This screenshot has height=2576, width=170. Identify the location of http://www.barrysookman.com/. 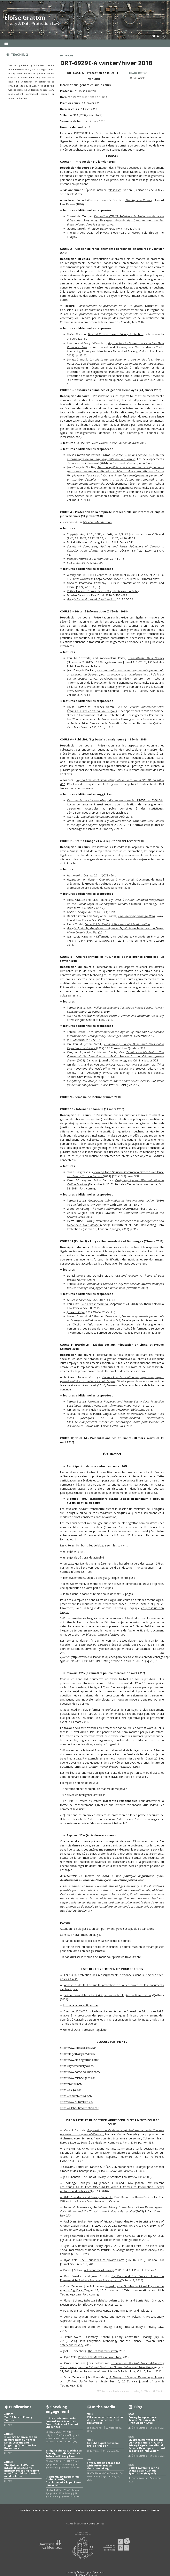
(80, 2071).